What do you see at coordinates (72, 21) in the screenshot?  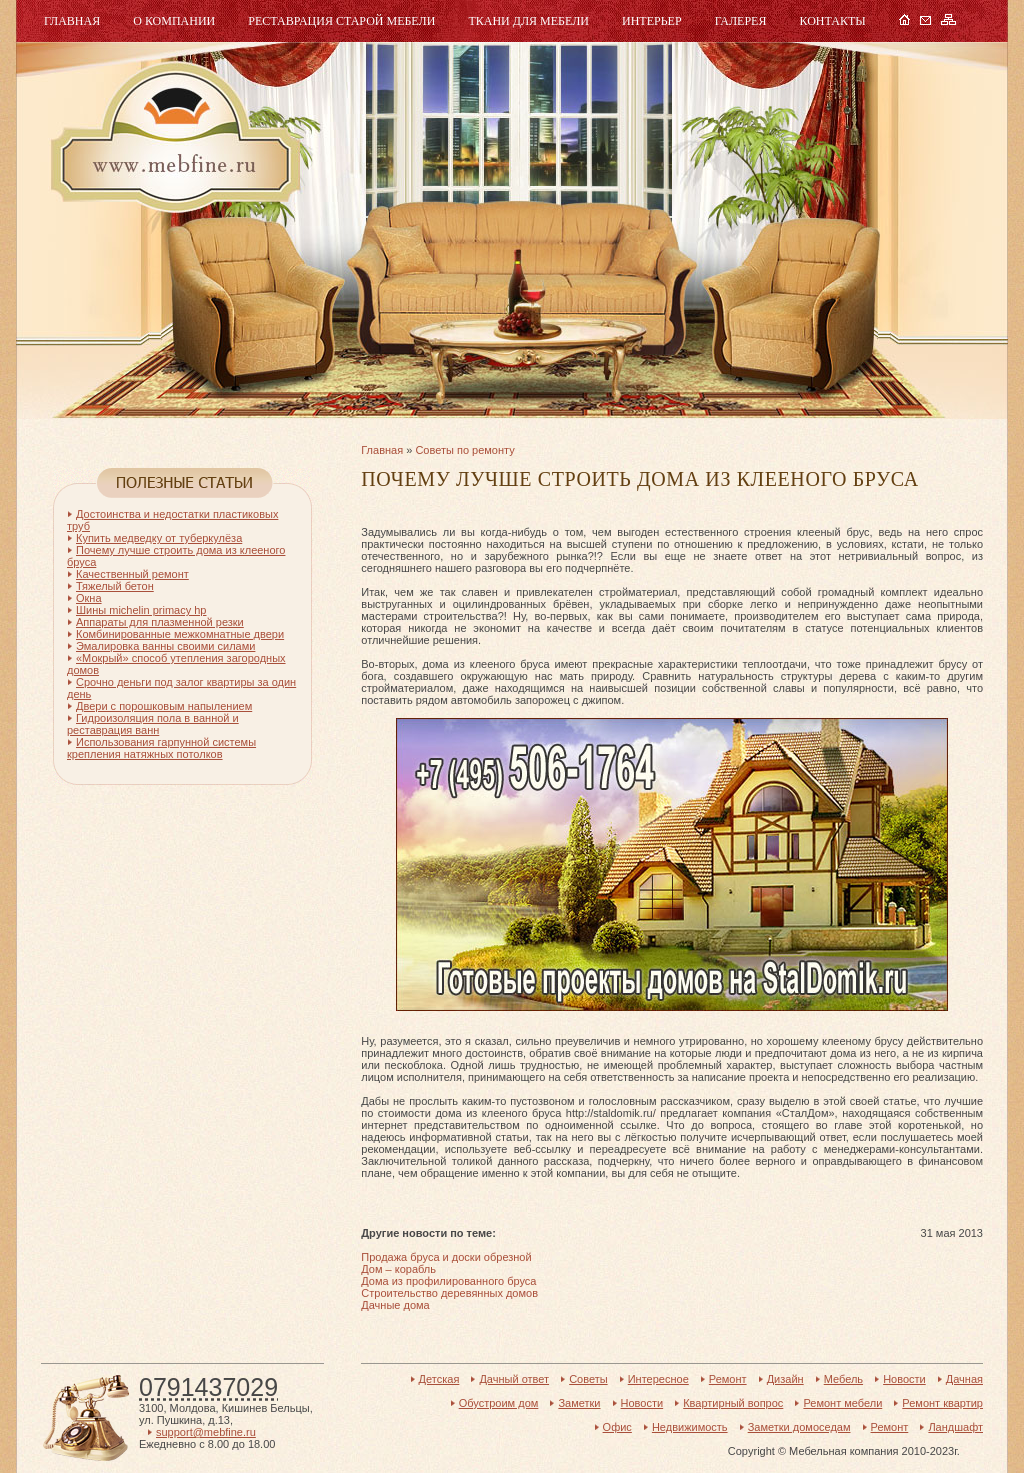 I see `Главная` at bounding box center [72, 21].